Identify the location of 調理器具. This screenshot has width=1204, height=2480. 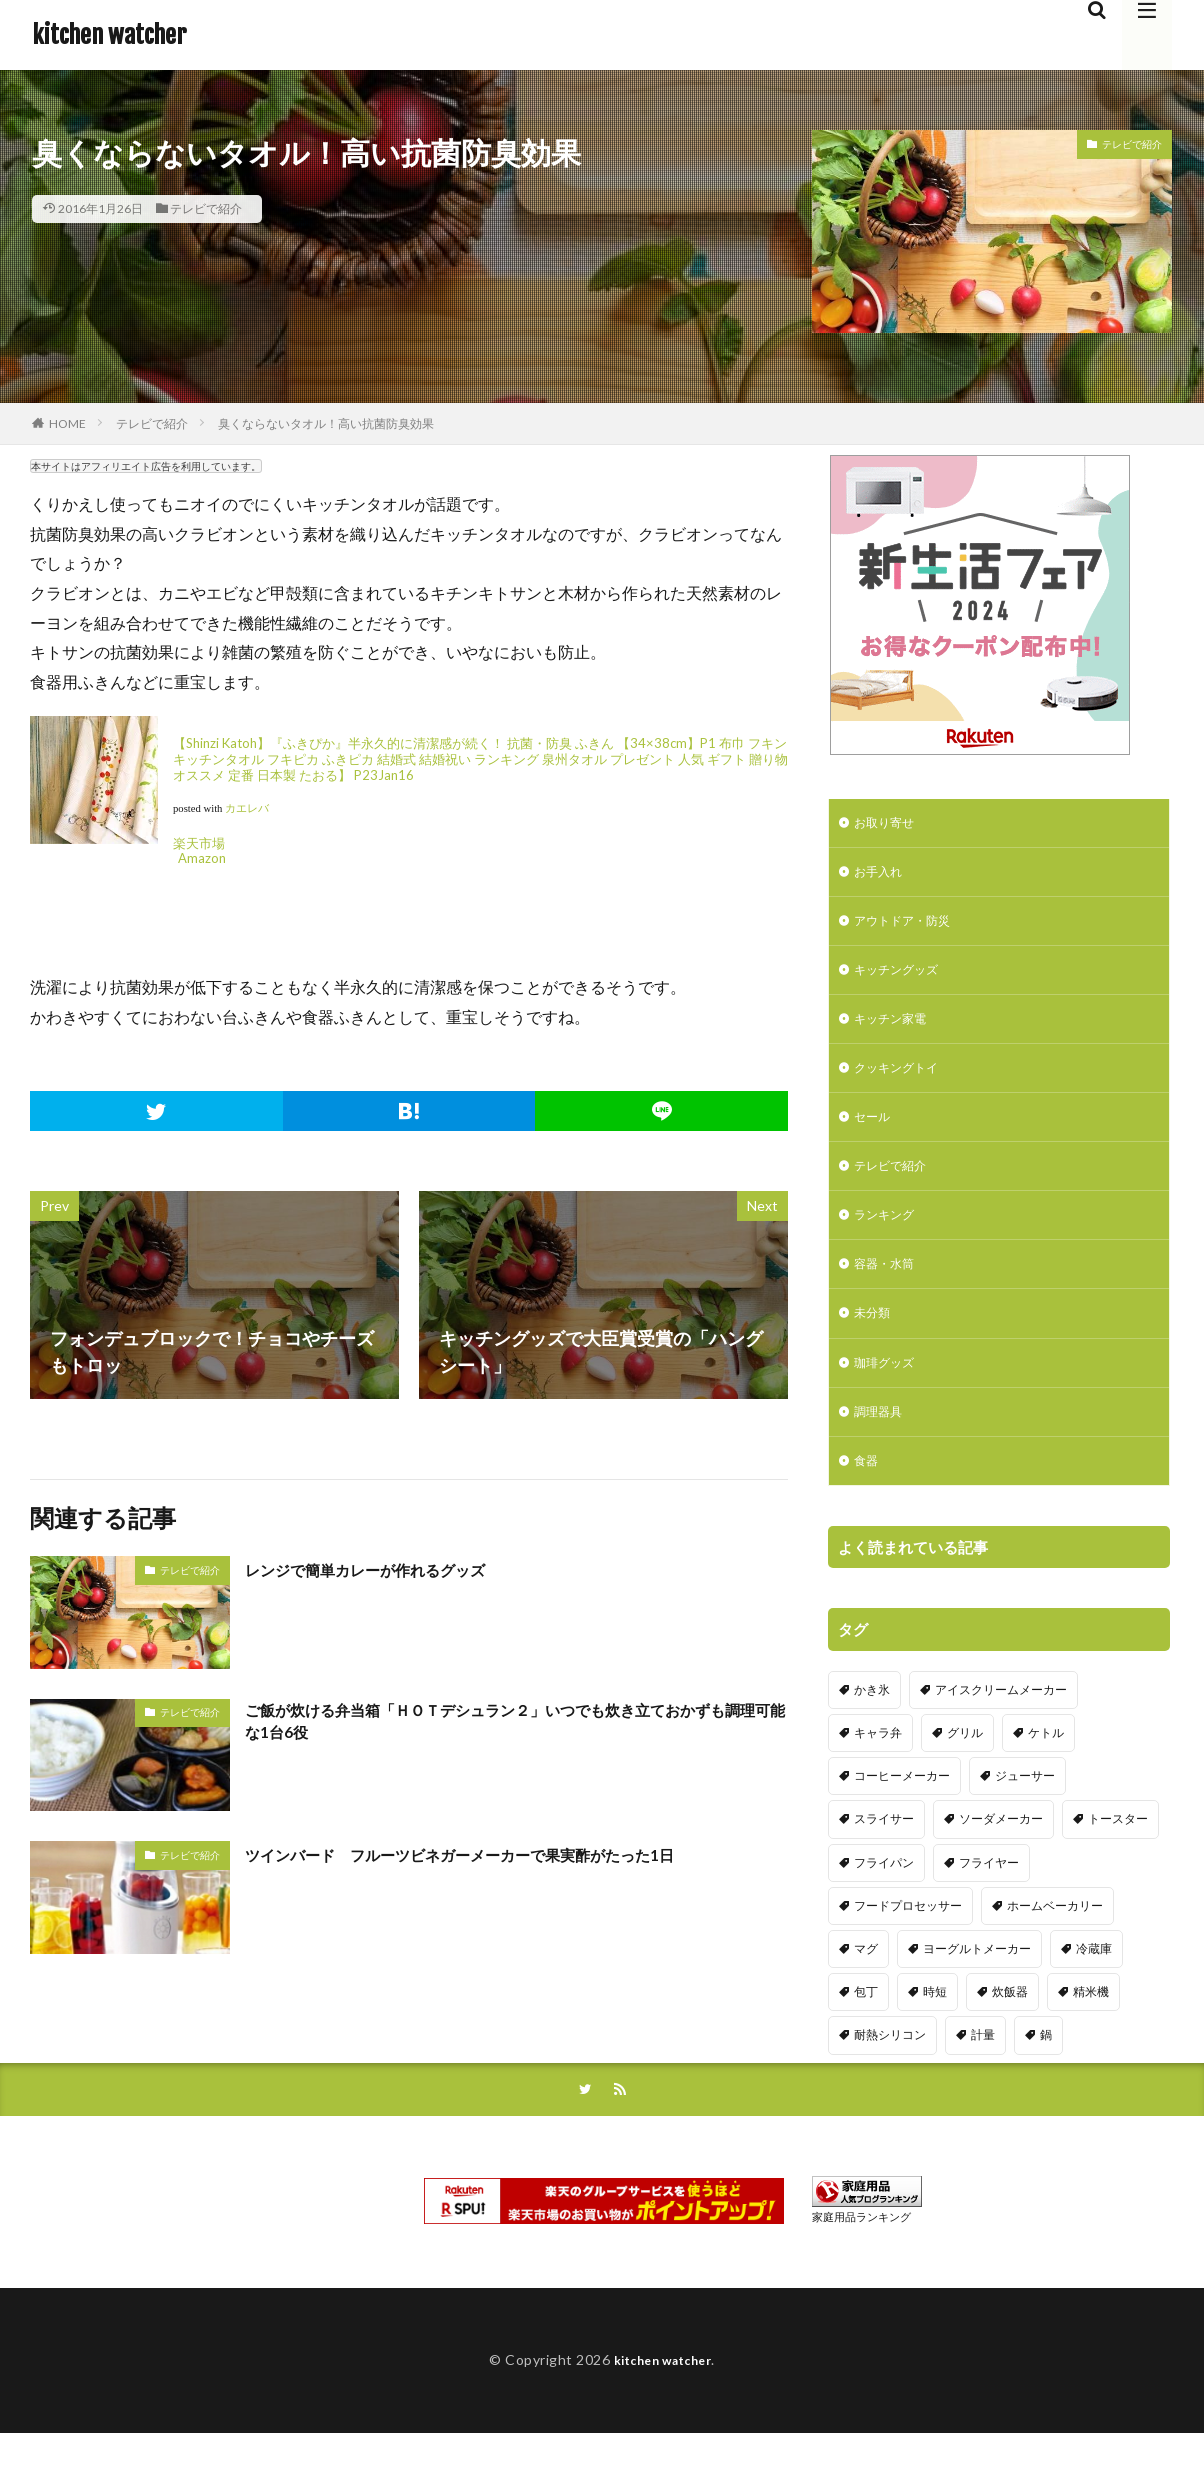
(882, 1448).